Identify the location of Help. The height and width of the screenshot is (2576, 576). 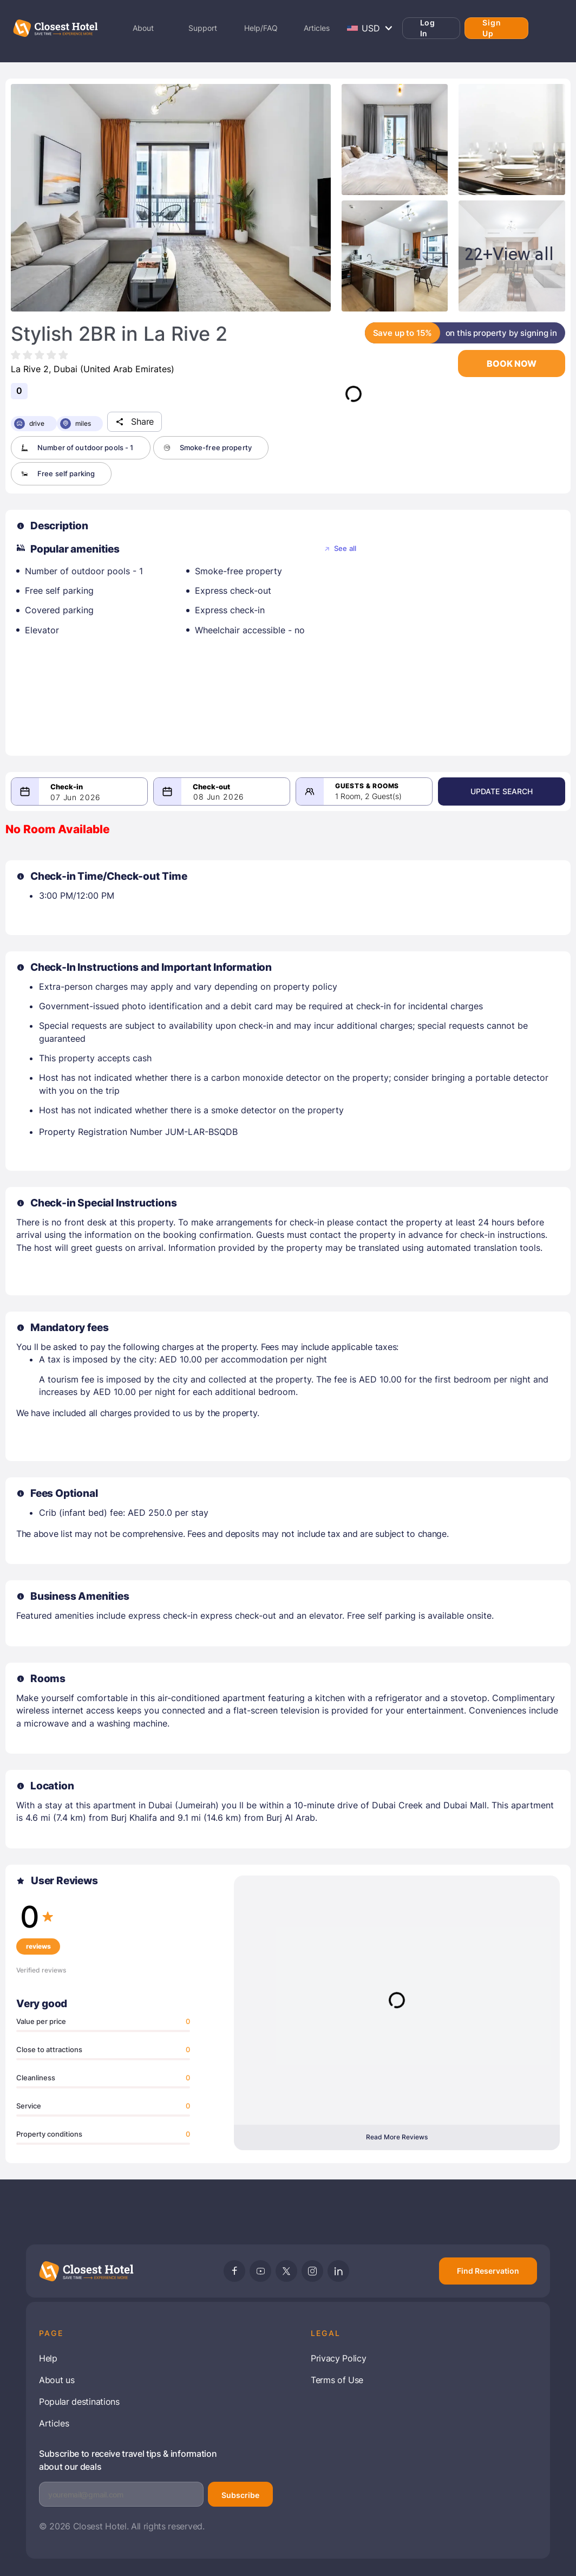
(48, 2358).